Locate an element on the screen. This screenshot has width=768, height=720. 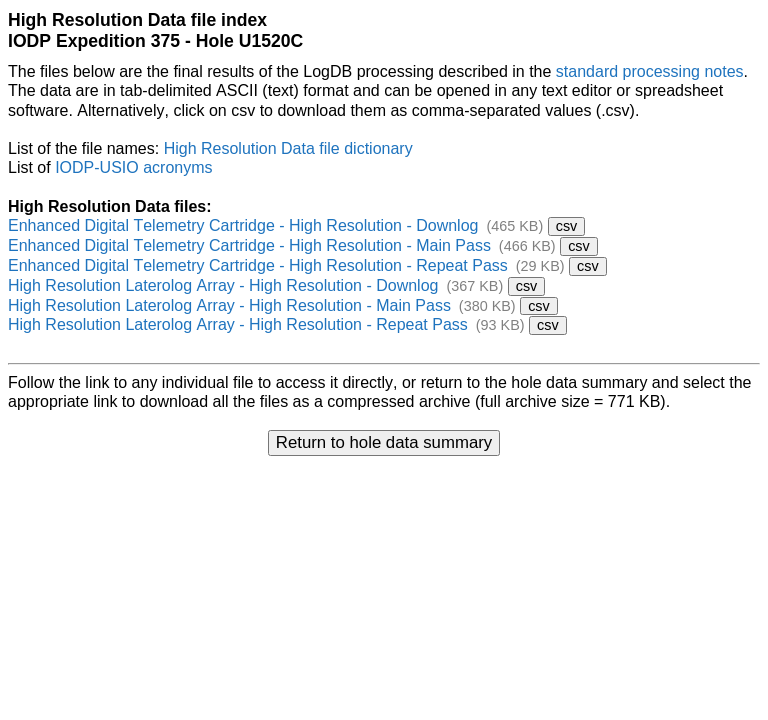
IODP-USIO acronyms is located at coordinates (133, 167).